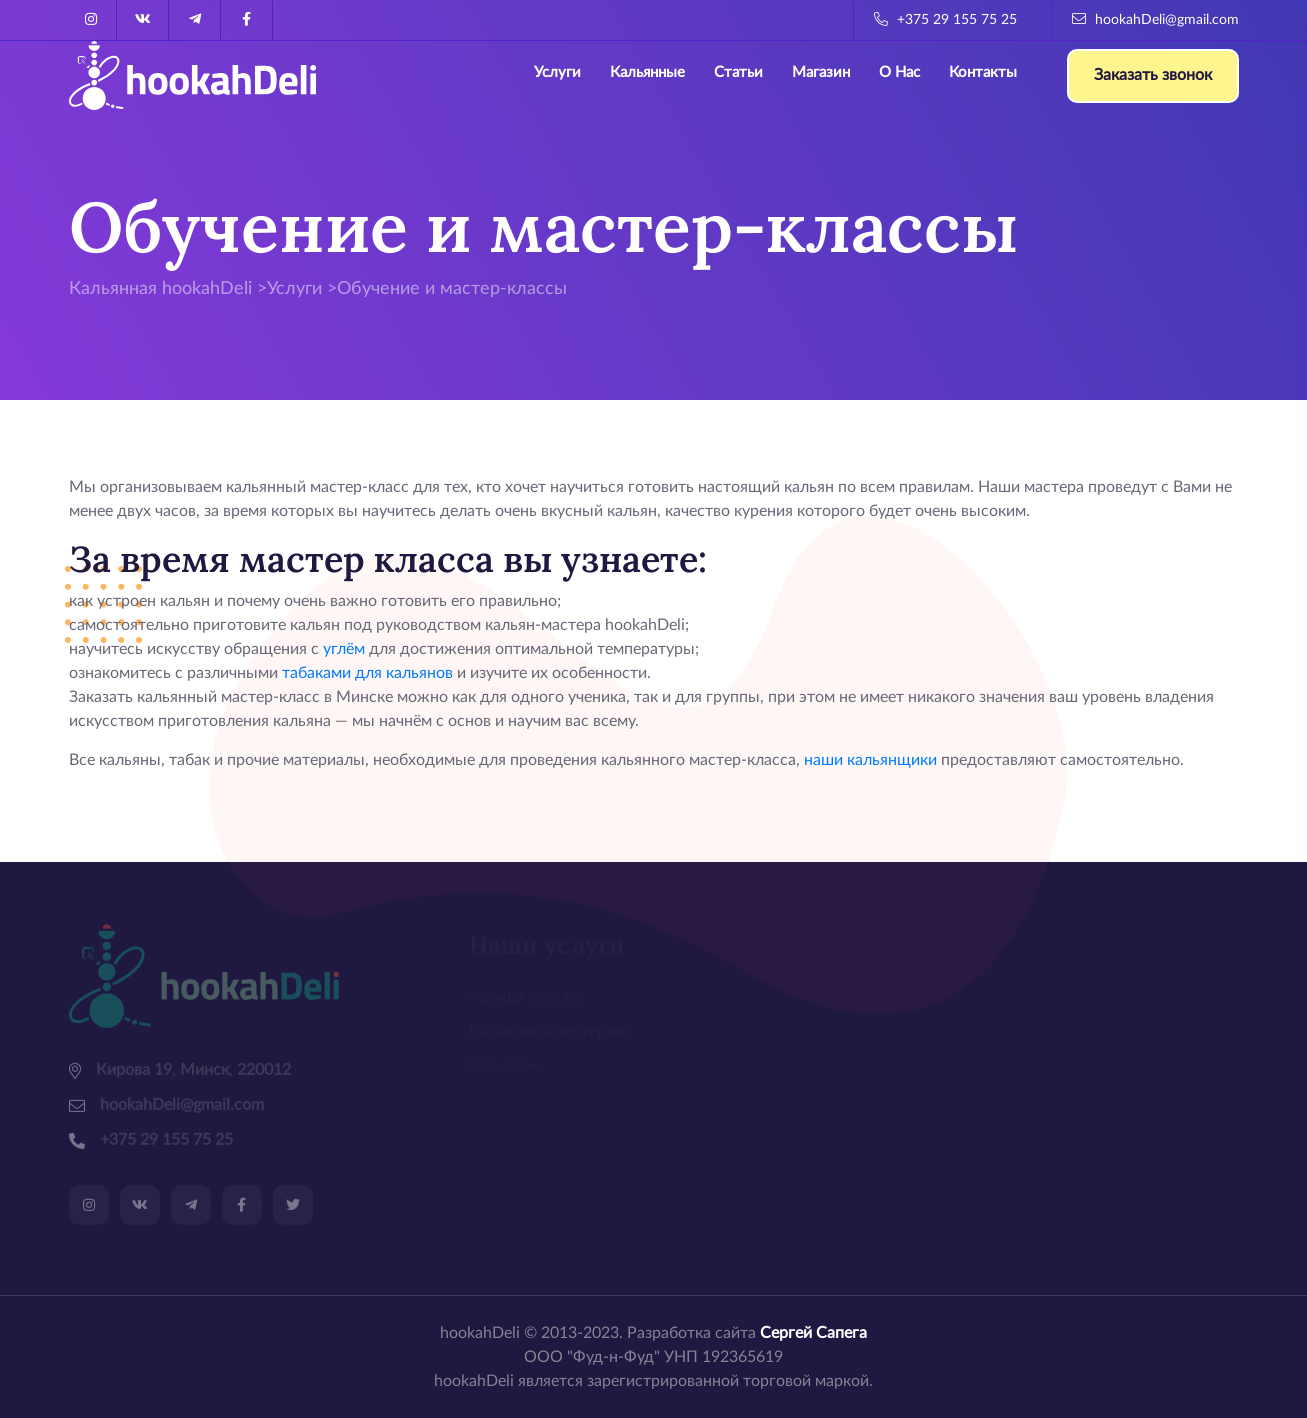  Describe the element at coordinates (1155, 19) in the screenshot. I see `hookahDeli@gmail.com` at that location.